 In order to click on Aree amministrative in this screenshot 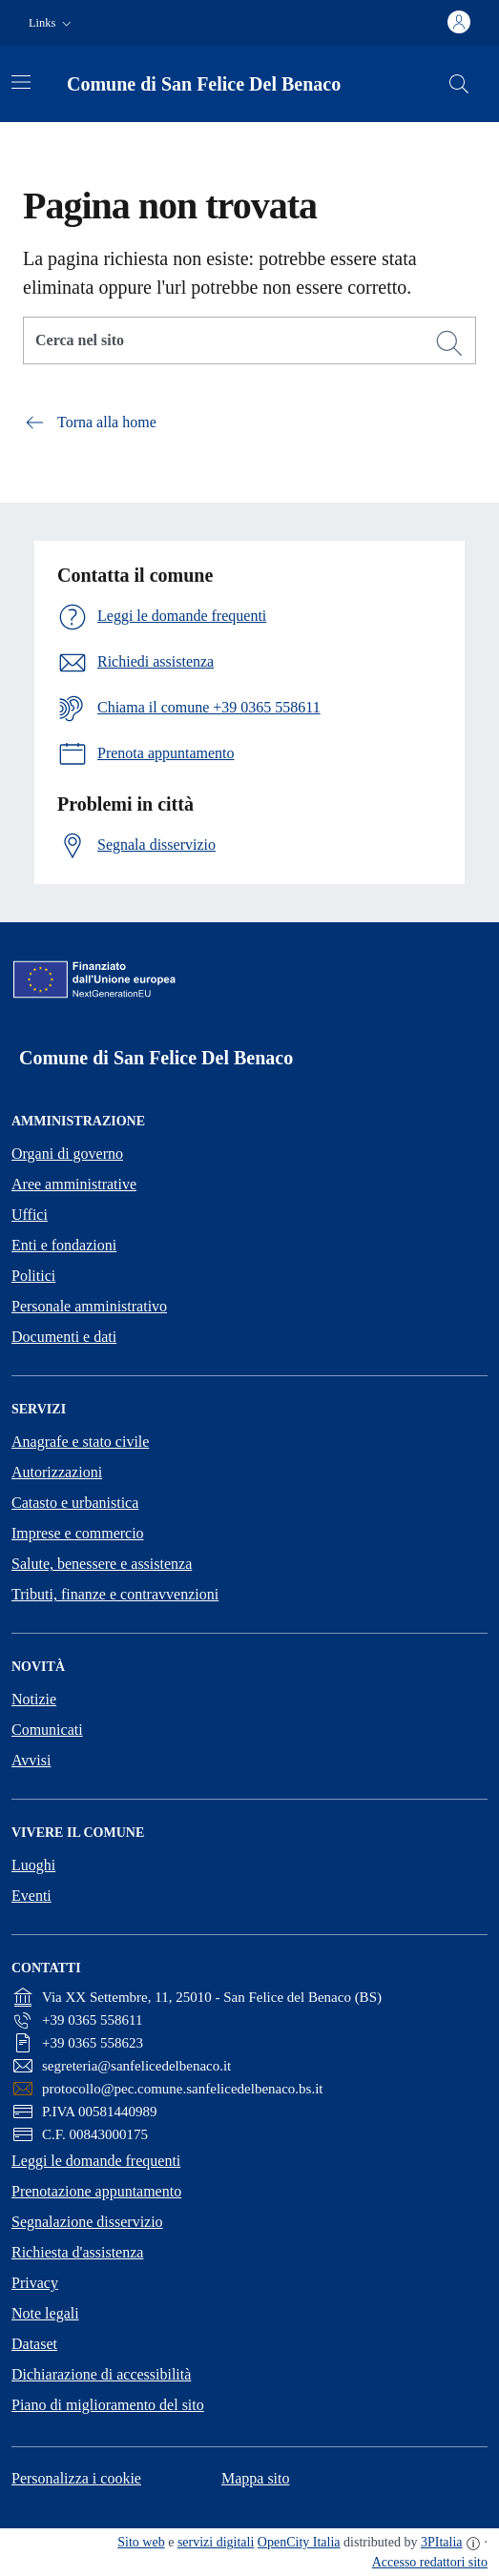, I will do `click(73, 1184)`.